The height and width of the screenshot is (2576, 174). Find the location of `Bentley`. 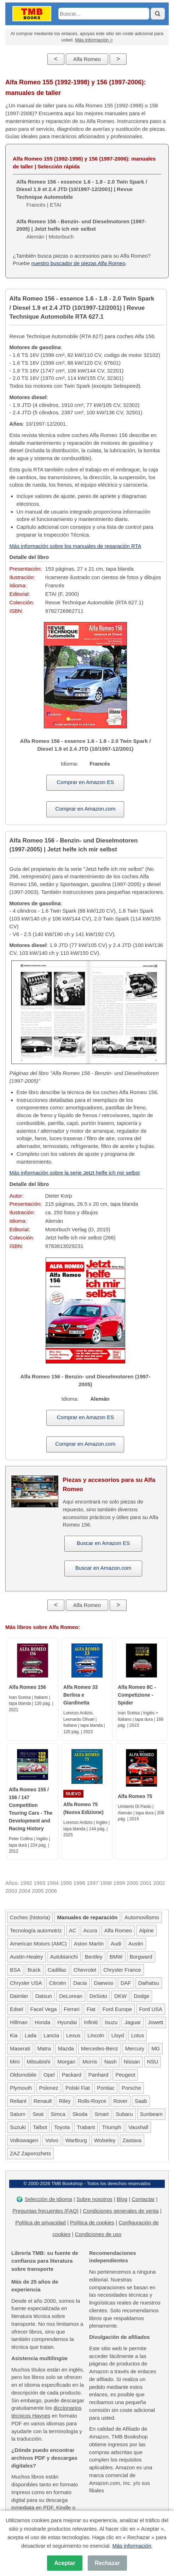

Bentley is located at coordinates (94, 1957).